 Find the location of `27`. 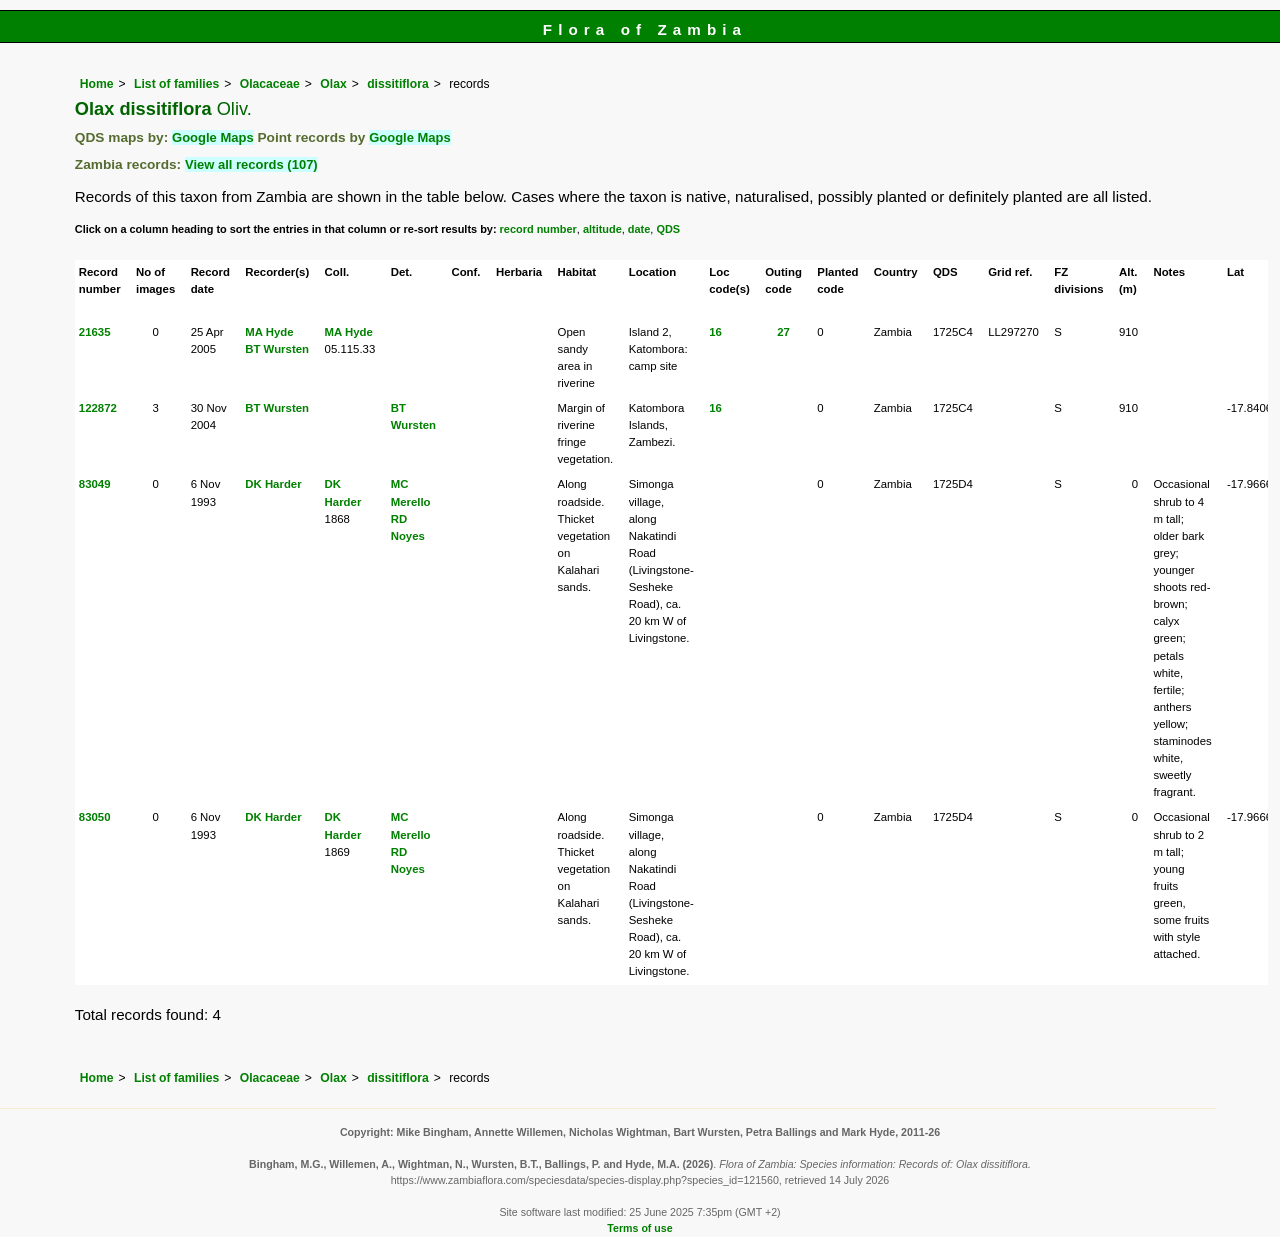

27 is located at coordinates (783, 332).